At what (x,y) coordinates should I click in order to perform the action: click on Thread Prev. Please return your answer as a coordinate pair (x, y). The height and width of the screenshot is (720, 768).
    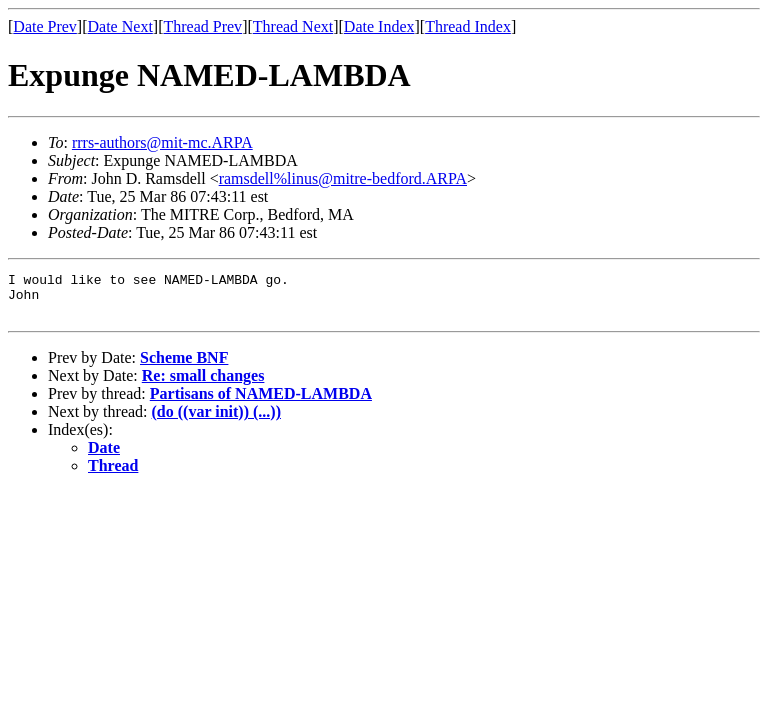
    Looking at the image, I should click on (202, 26).